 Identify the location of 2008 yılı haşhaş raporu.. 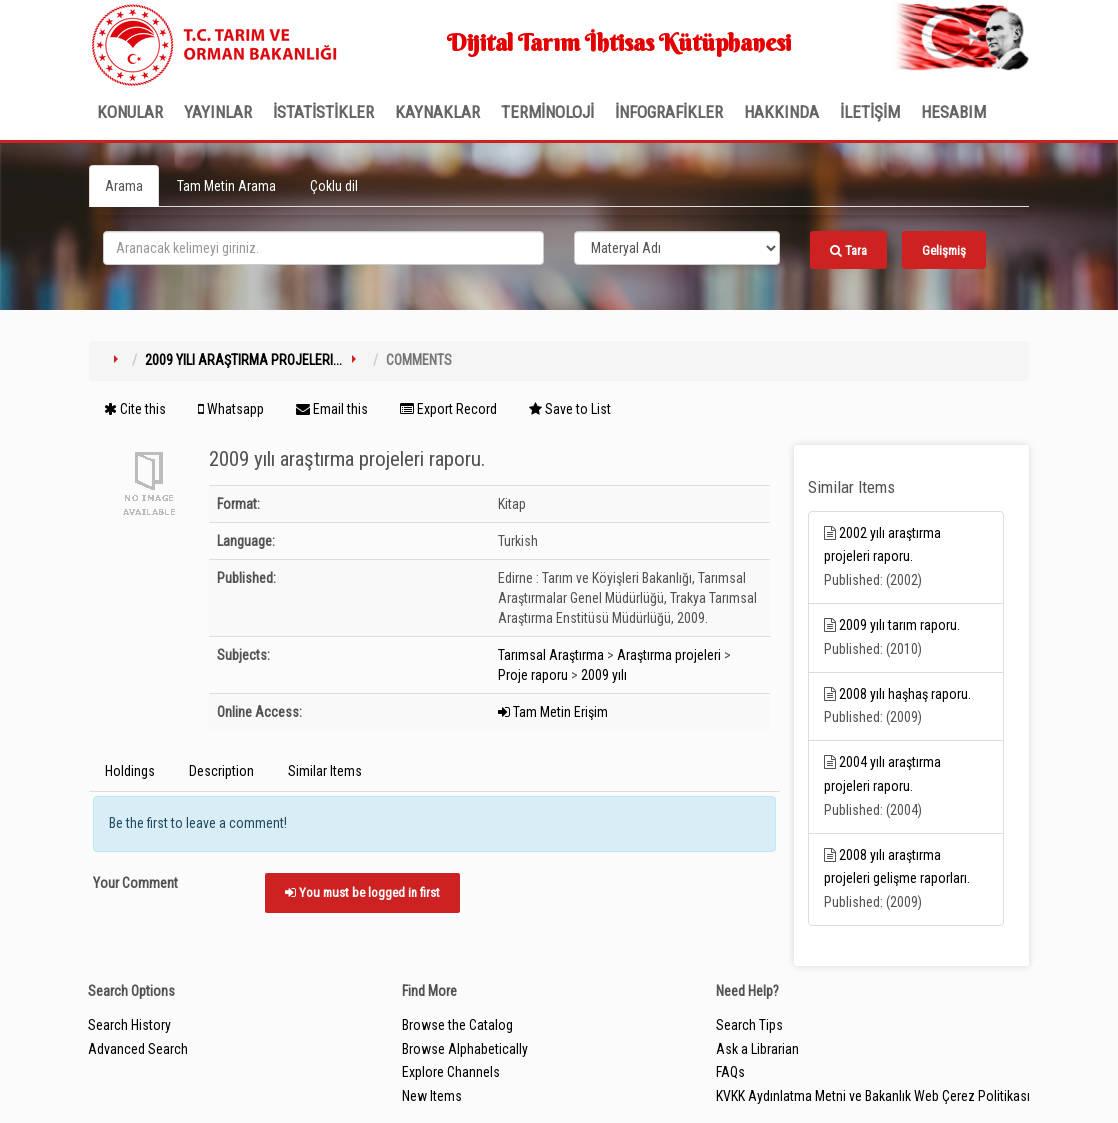
(905, 694).